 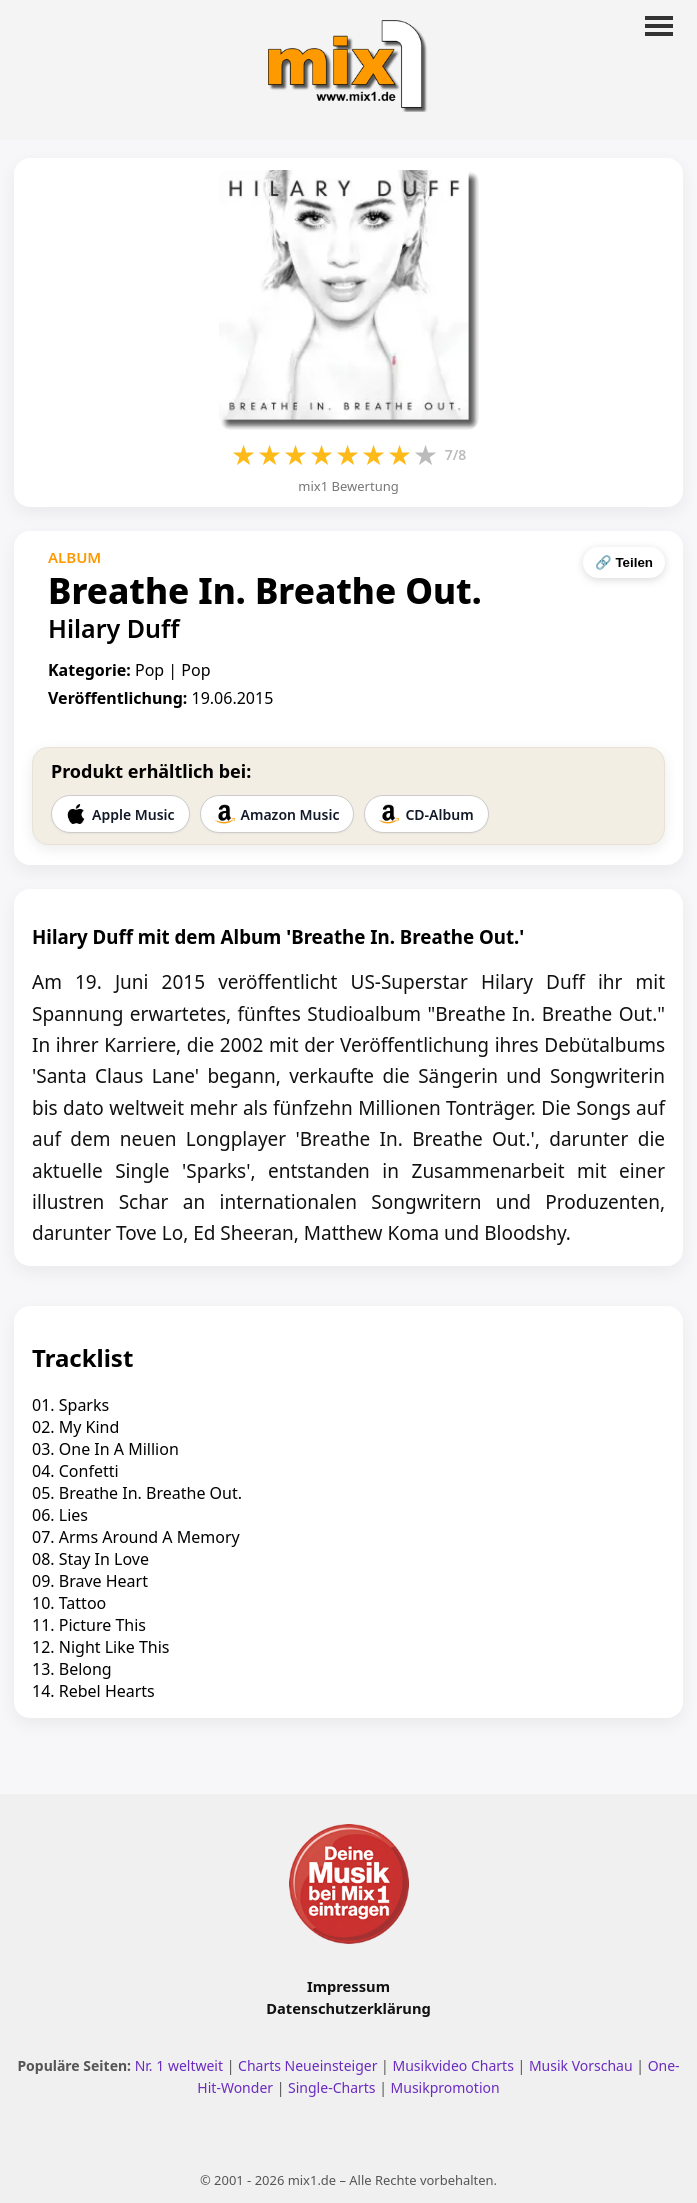 What do you see at coordinates (624, 562) in the screenshot?
I see `🔗 Teilen [Seite teilen]` at bounding box center [624, 562].